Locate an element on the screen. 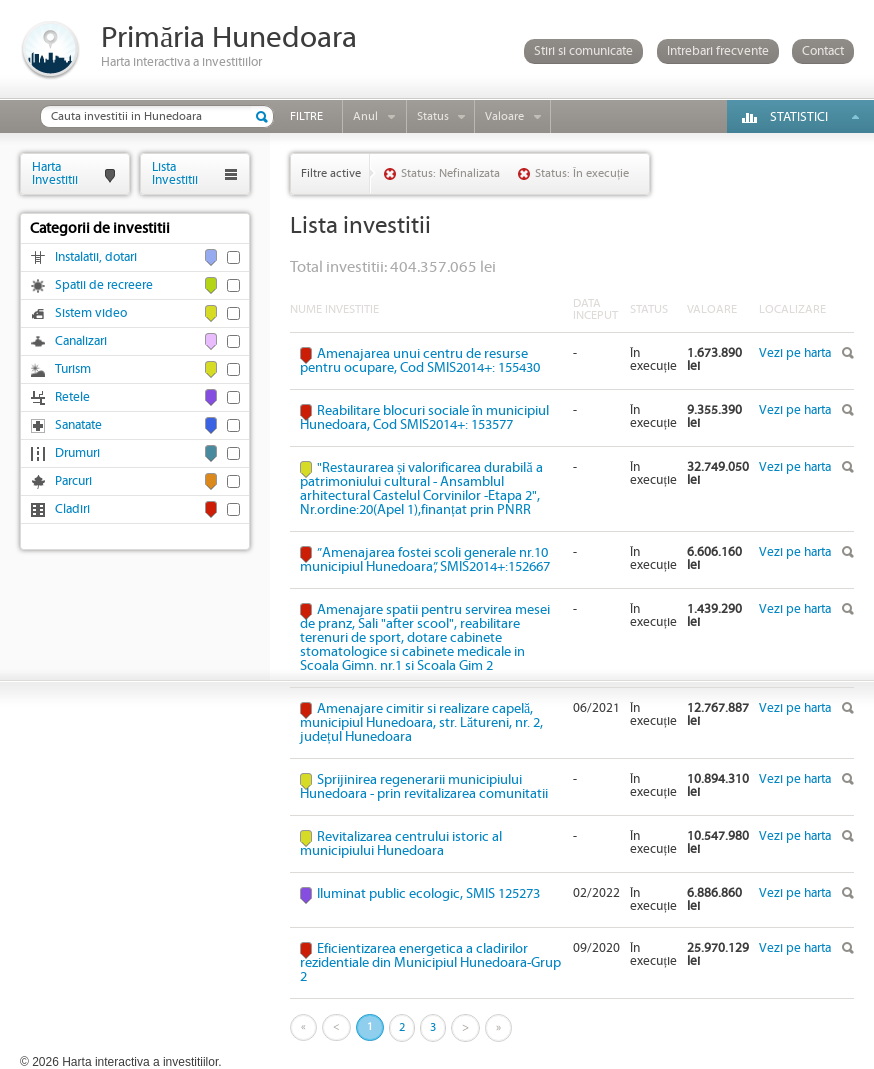 This screenshot has height=1069, width=874. Anul is located at coordinates (365, 116).